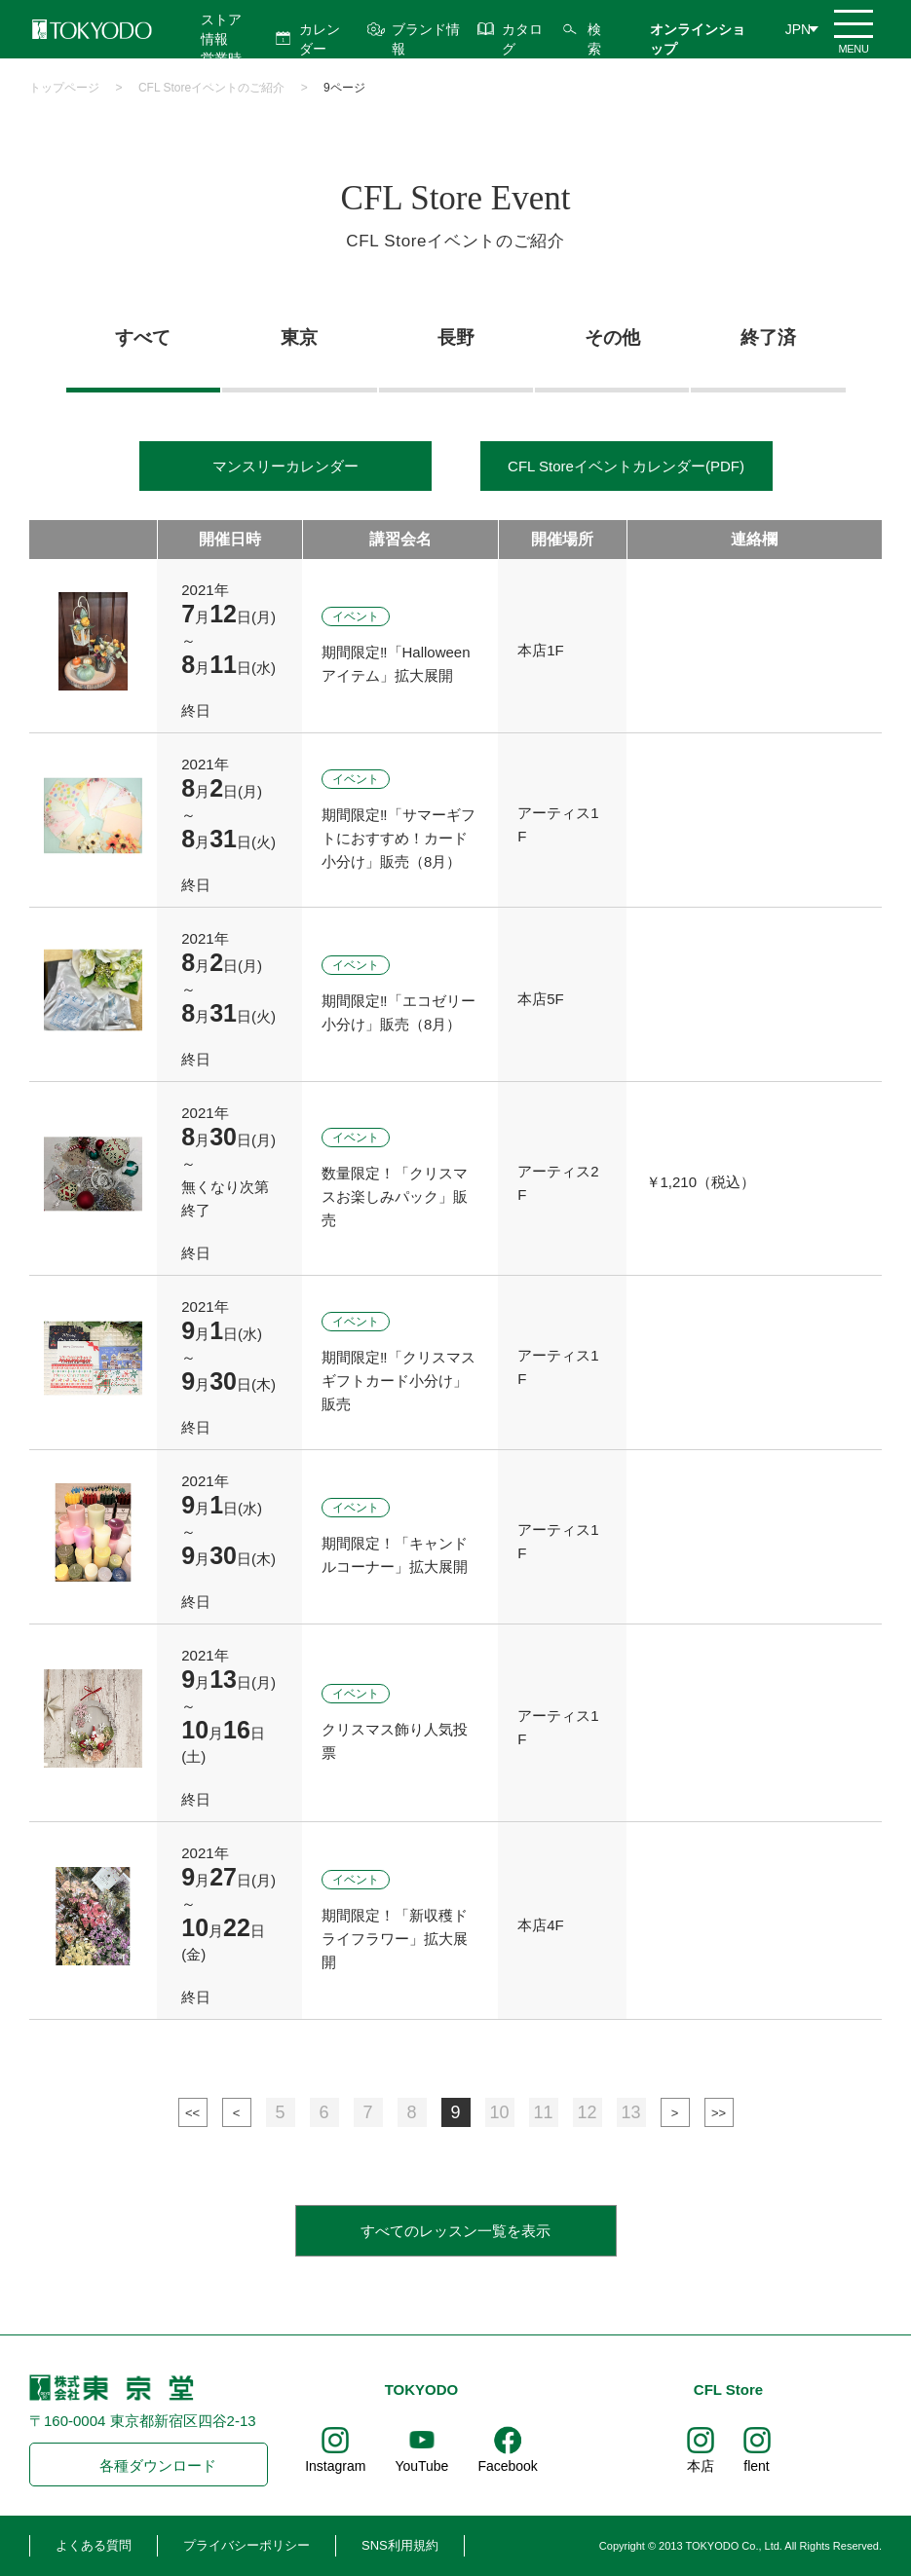 The width and height of the screenshot is (911, 2576). What do you see at coordinates (193, 2112) in the screenshot?
I see `最初` at bounding box center [193, 2112].